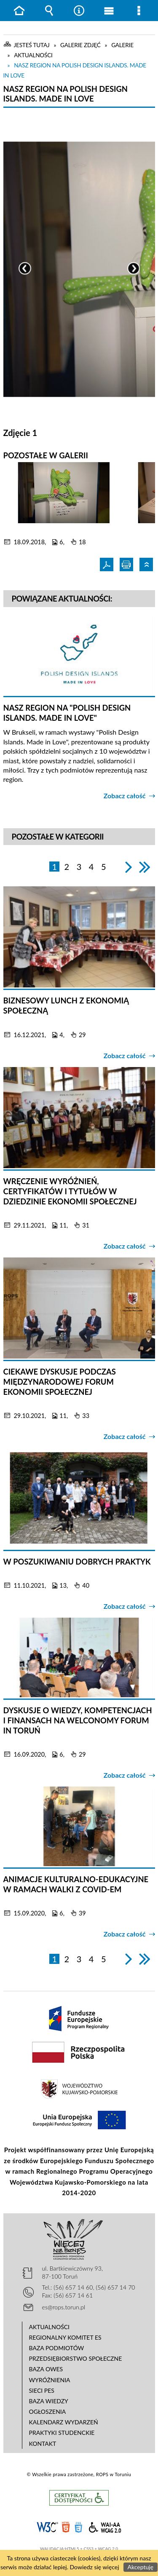 This screenshot has width=158, height=2576. Describe the element at coordinates (127, 564) in the screenshot. I see `Drukuj` at that location.